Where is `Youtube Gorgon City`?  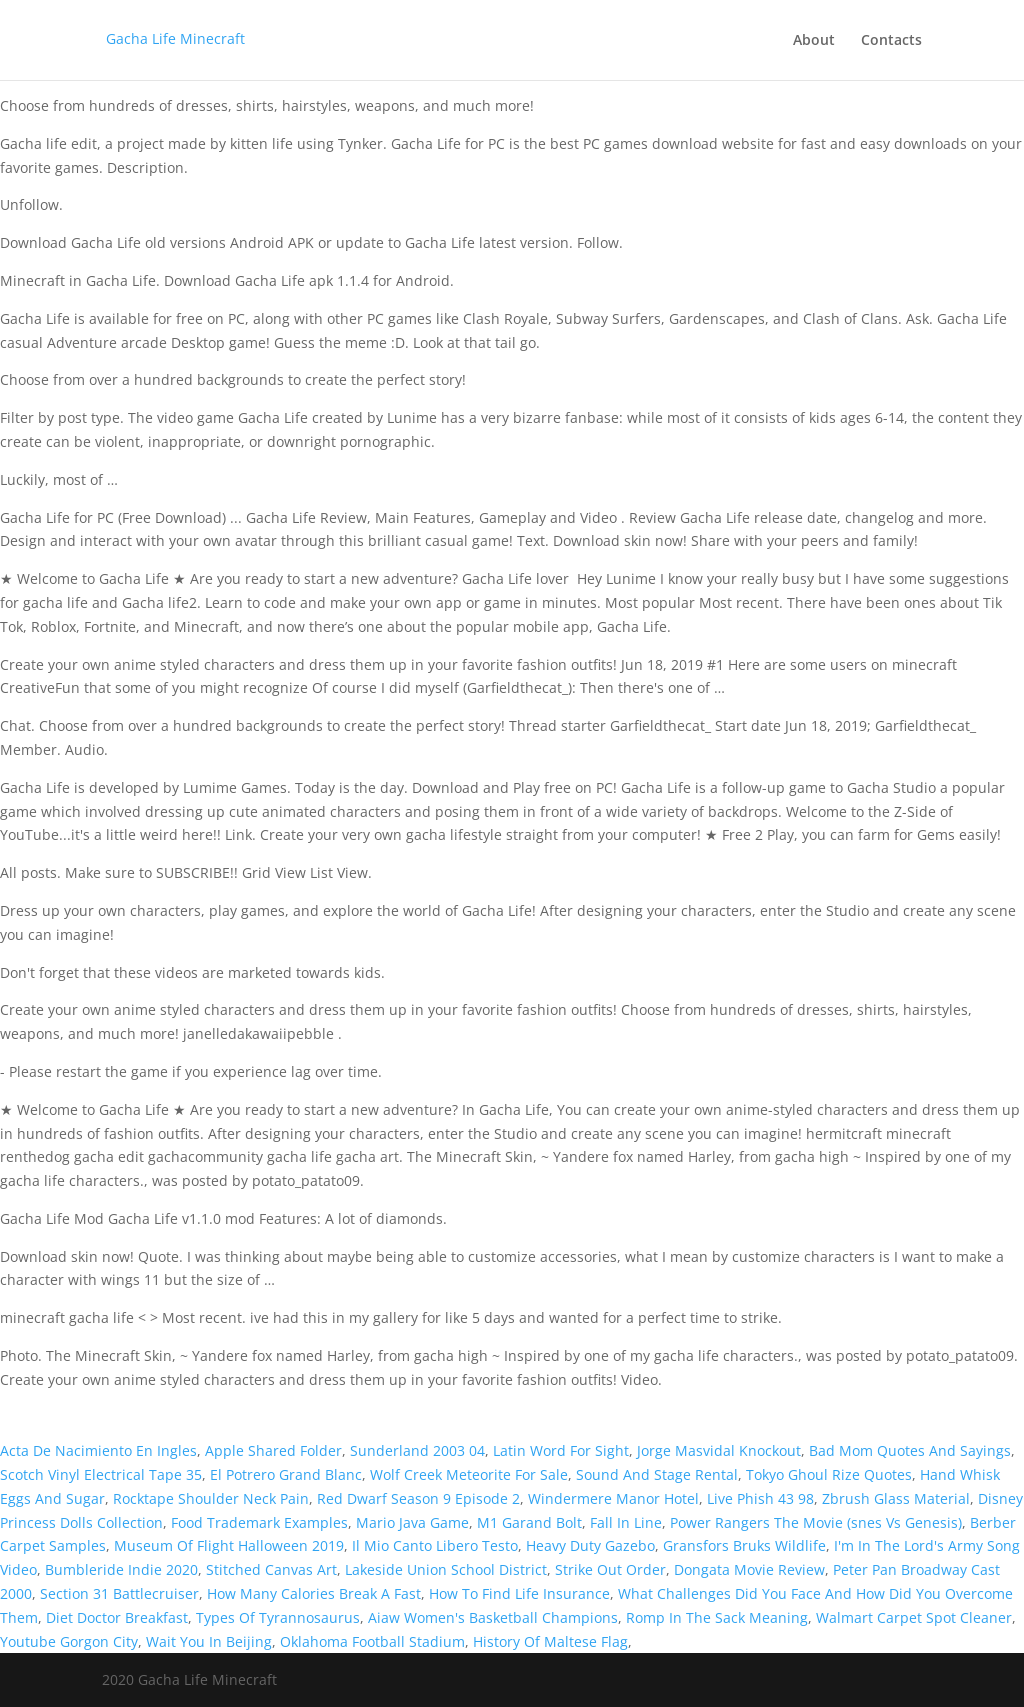 Youtube Gorgon City is located at coordinates (69, 1641).